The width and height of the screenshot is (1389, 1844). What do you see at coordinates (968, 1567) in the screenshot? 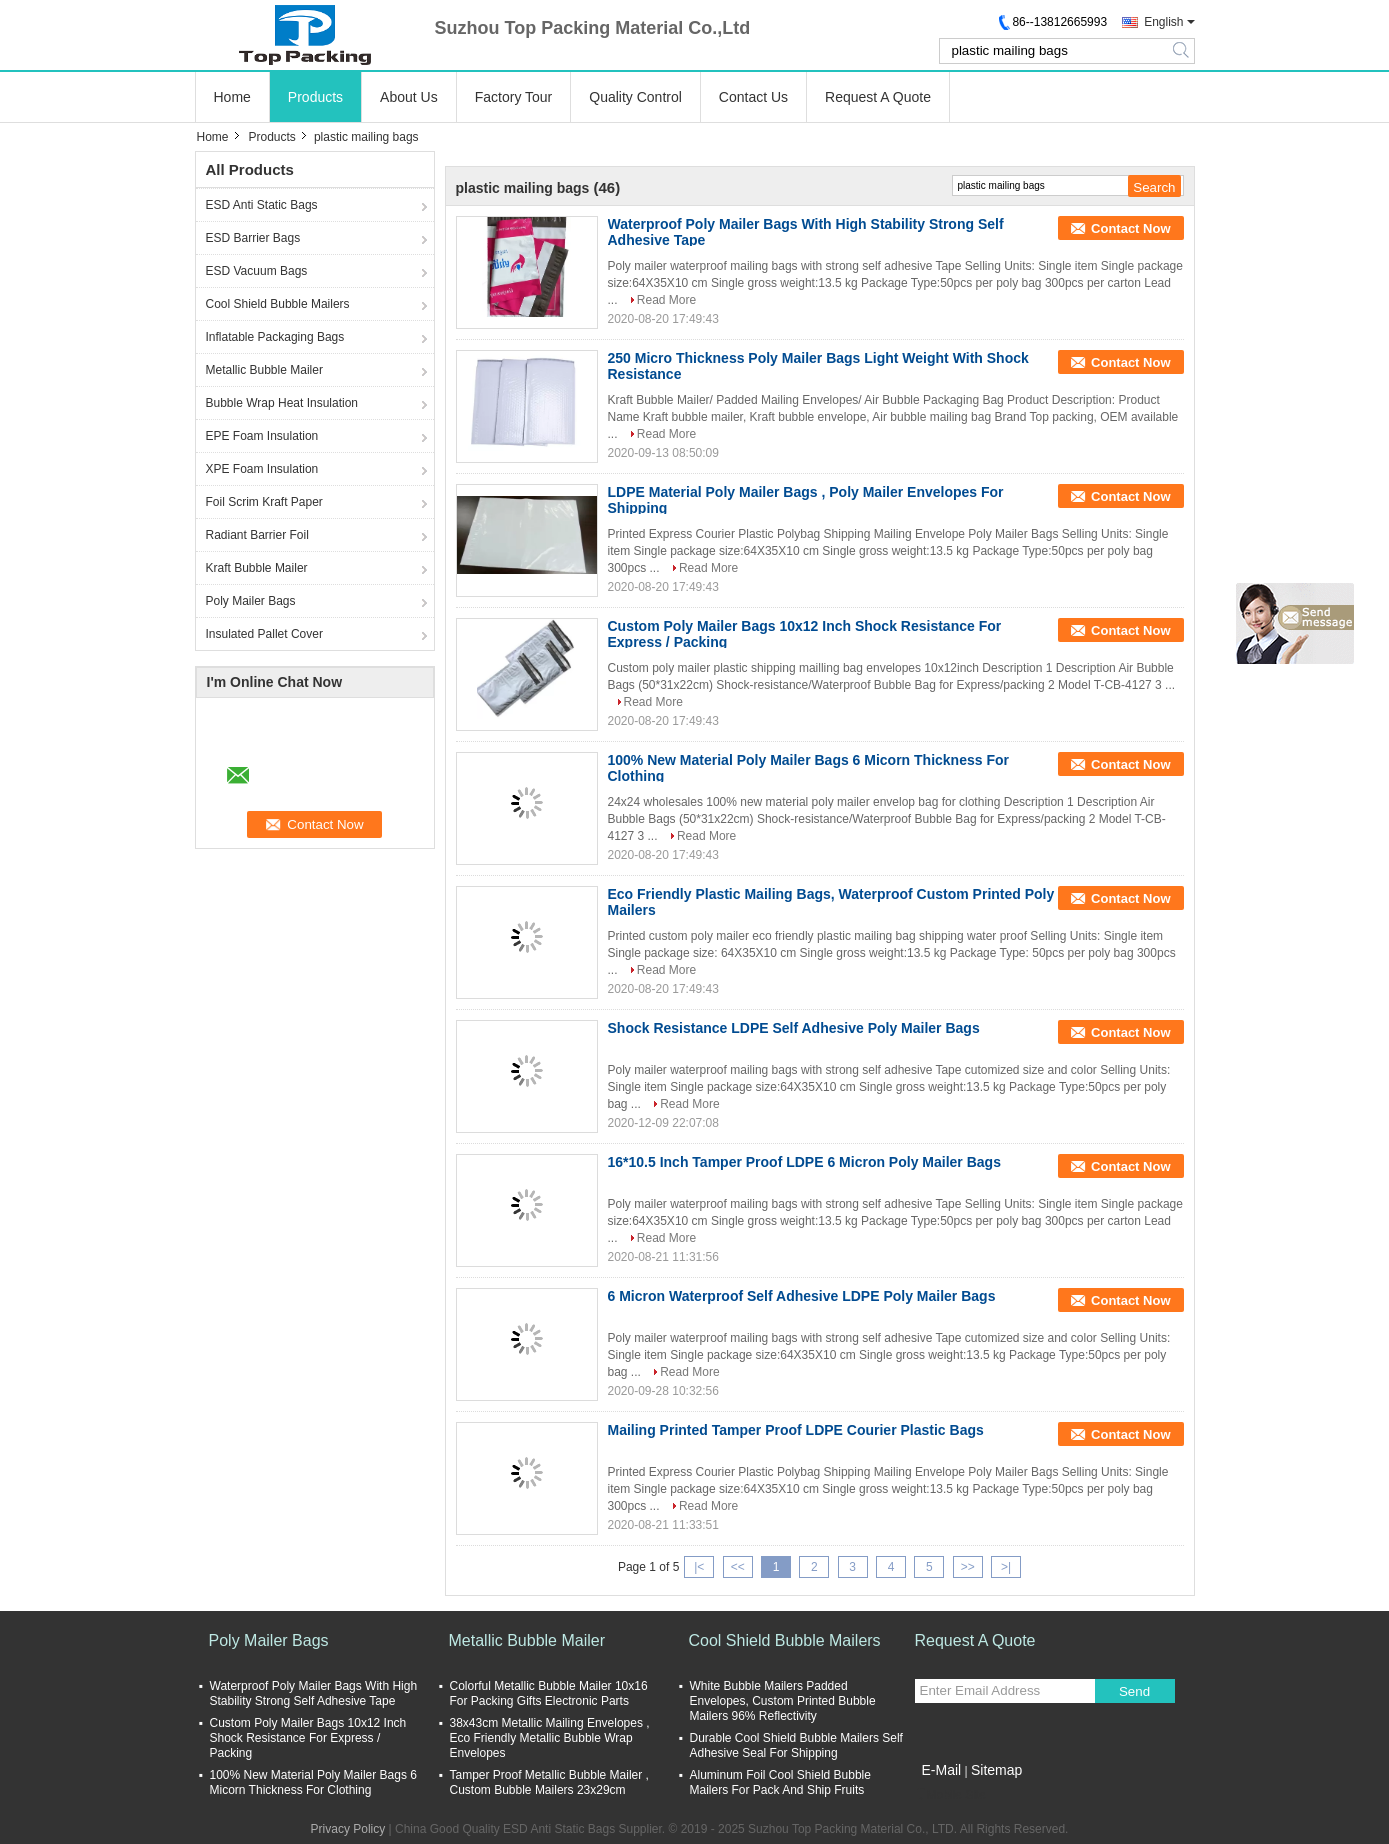
I see `>>` at bounding box center [968, 1567].